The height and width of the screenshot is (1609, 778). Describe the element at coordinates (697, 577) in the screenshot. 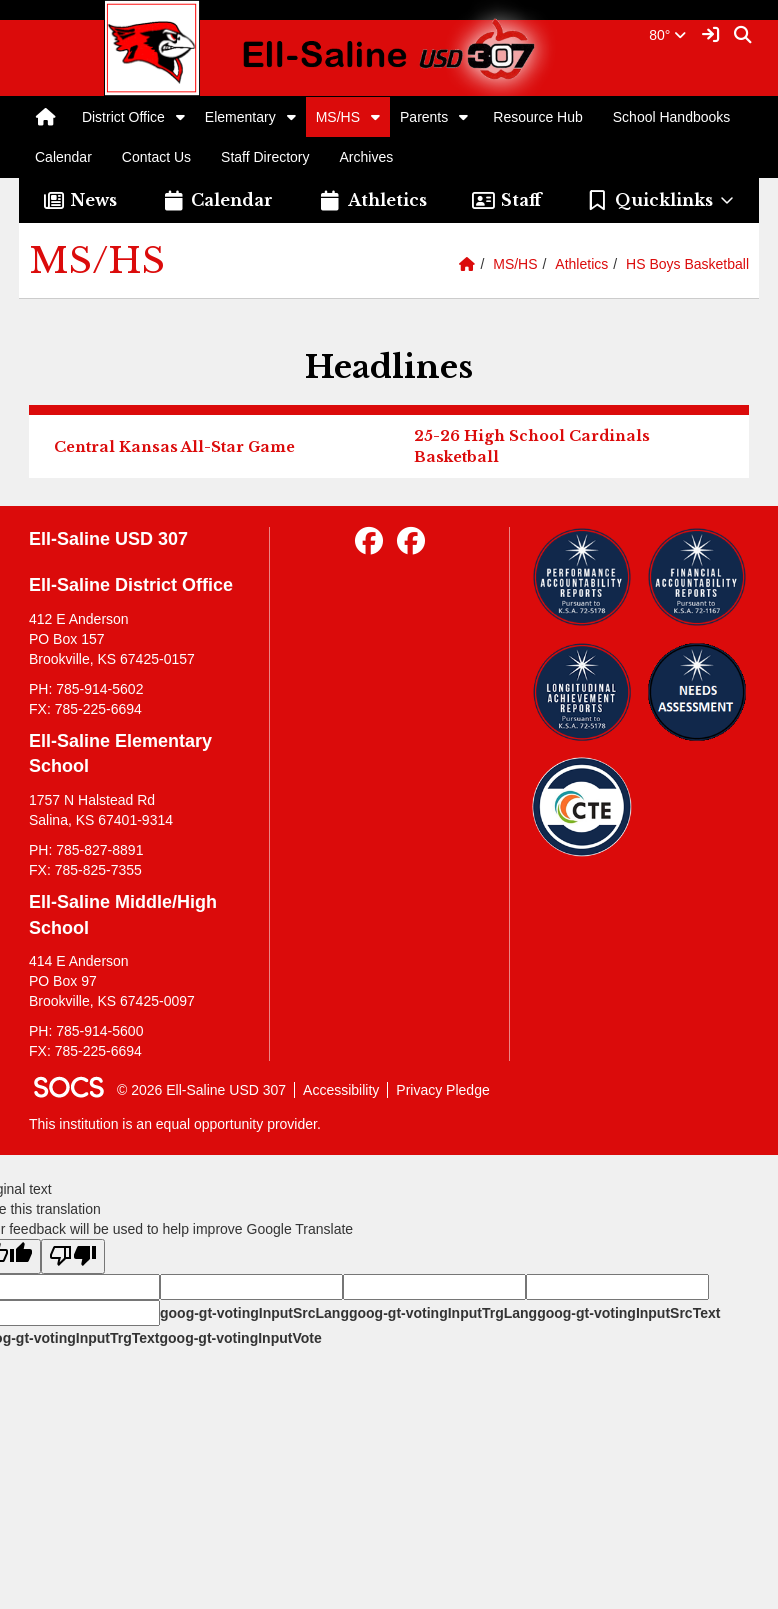

I see `[Financial Reports]` at that location.